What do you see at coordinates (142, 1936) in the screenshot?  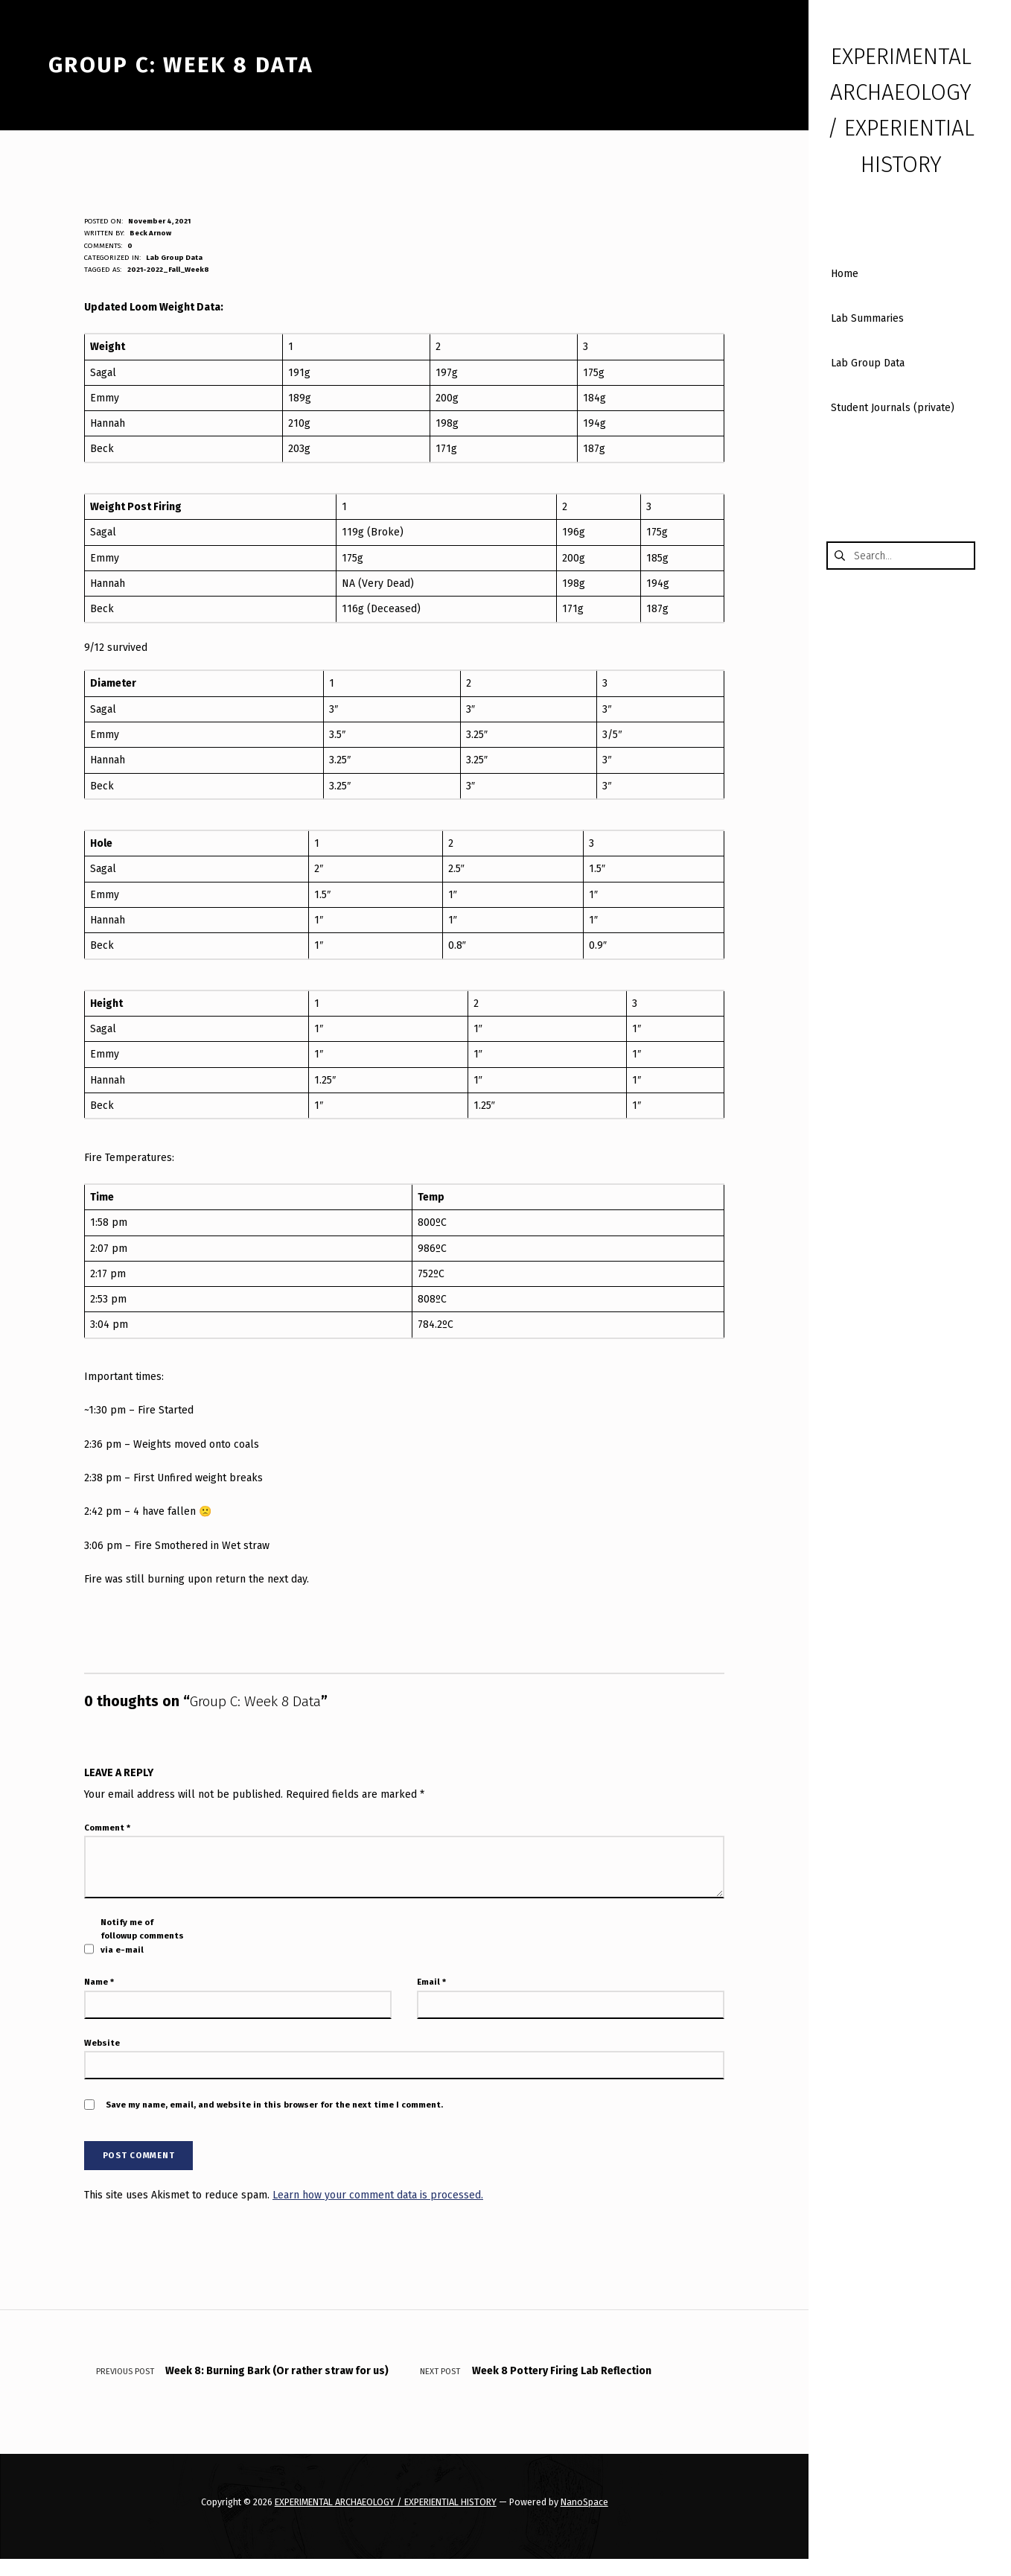 I see `Notify me of followup comments via e-mail` at bounding box center [142, 1936].